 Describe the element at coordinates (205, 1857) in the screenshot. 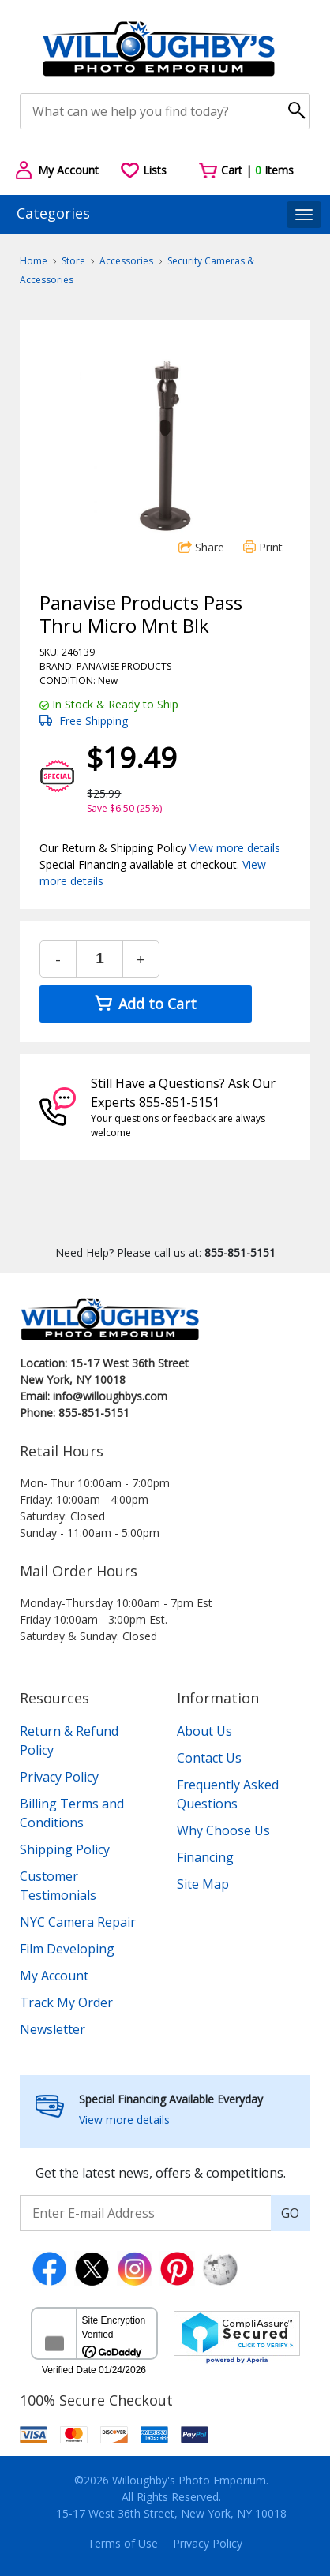

I see `Financing` at that location.